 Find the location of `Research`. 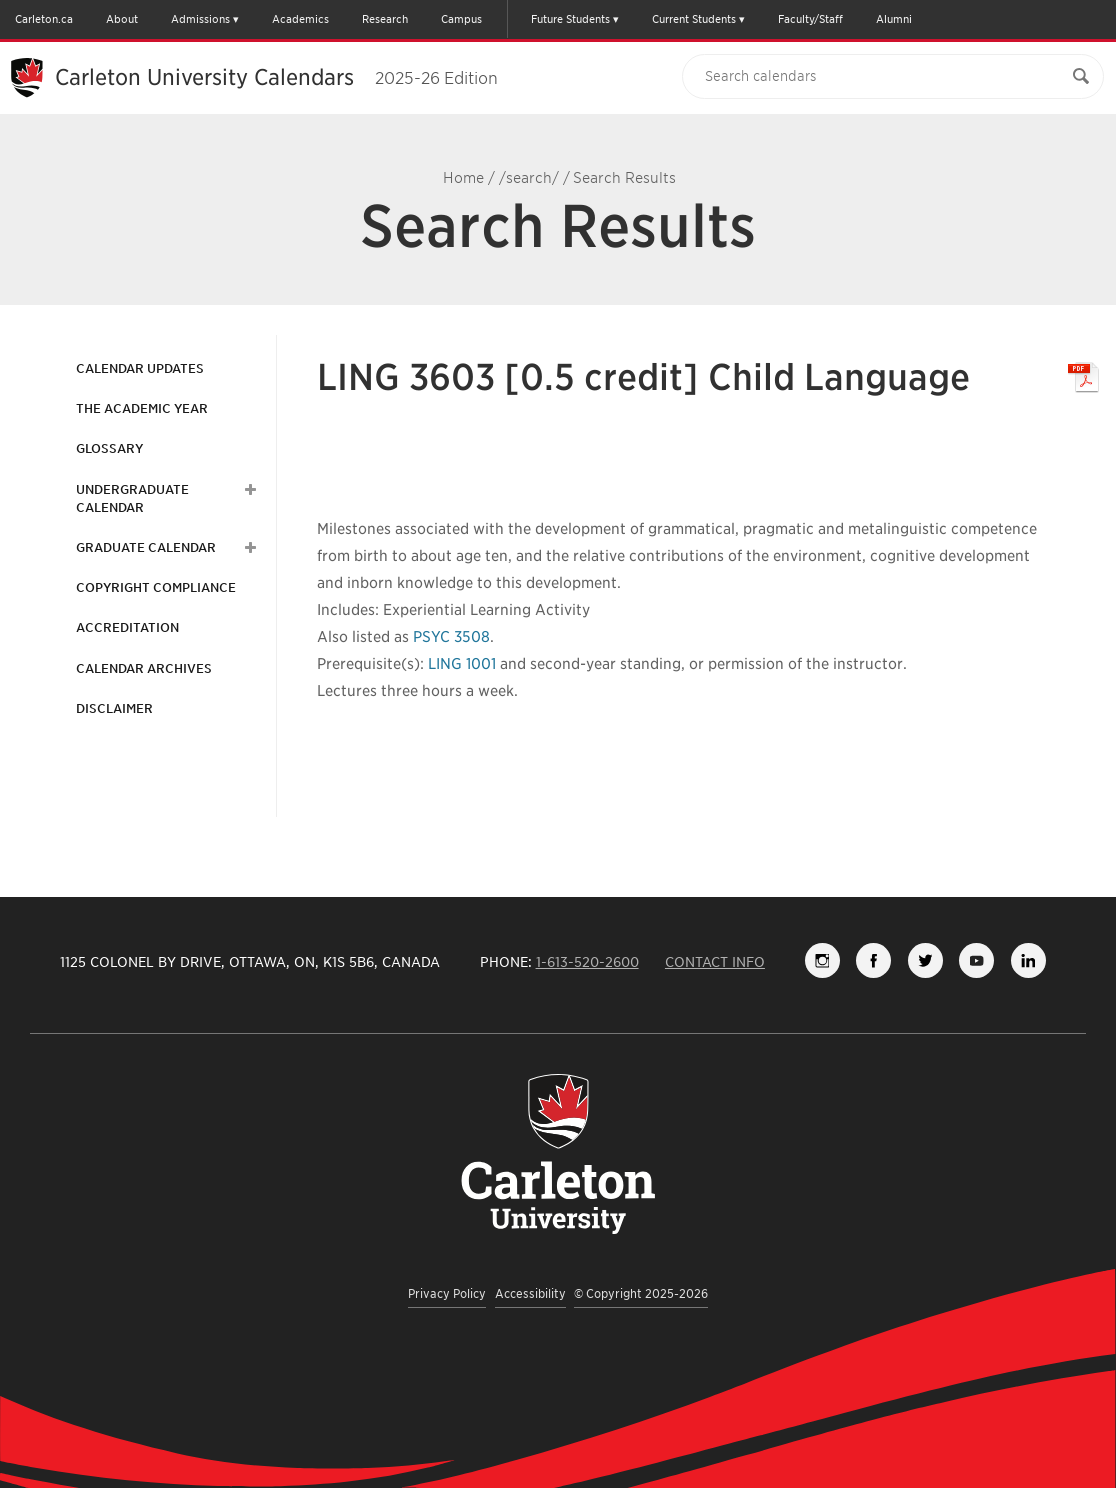

Research is located at coordinates (385, 19).